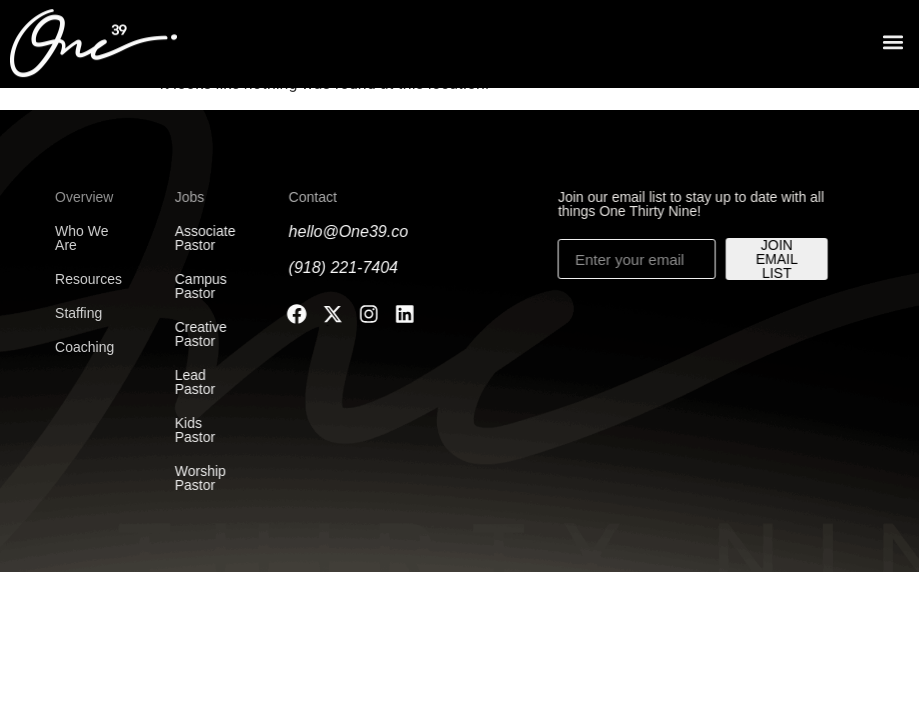 Image resolution: width=919 pixels, height=720 pixels. I want to click on Associate Pastor, so click(196, 238).